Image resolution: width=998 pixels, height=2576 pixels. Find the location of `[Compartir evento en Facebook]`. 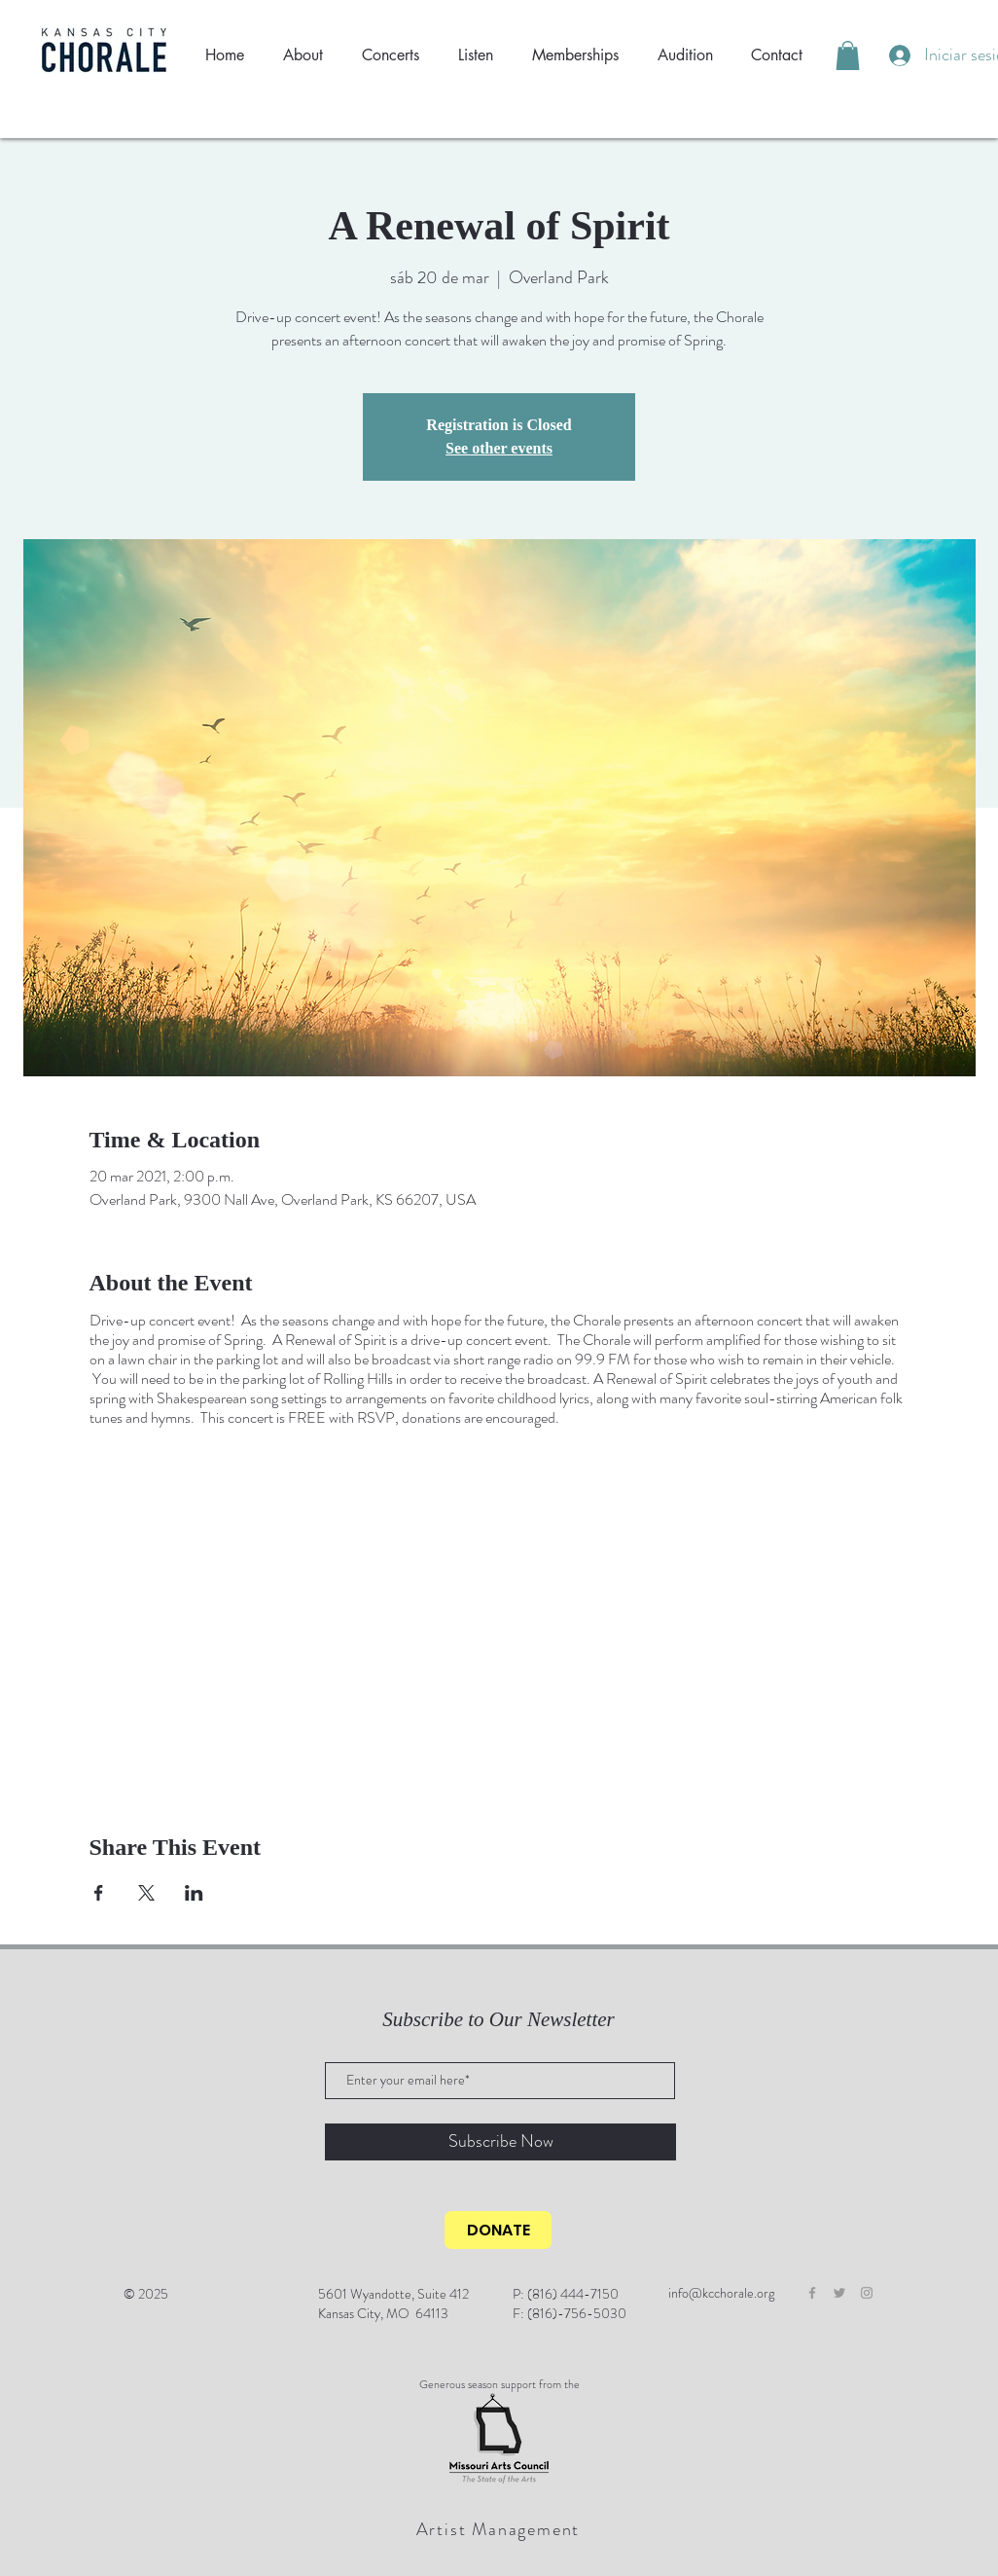

[Compartir evento en Facebook] is located at coordinates (98, 1893).